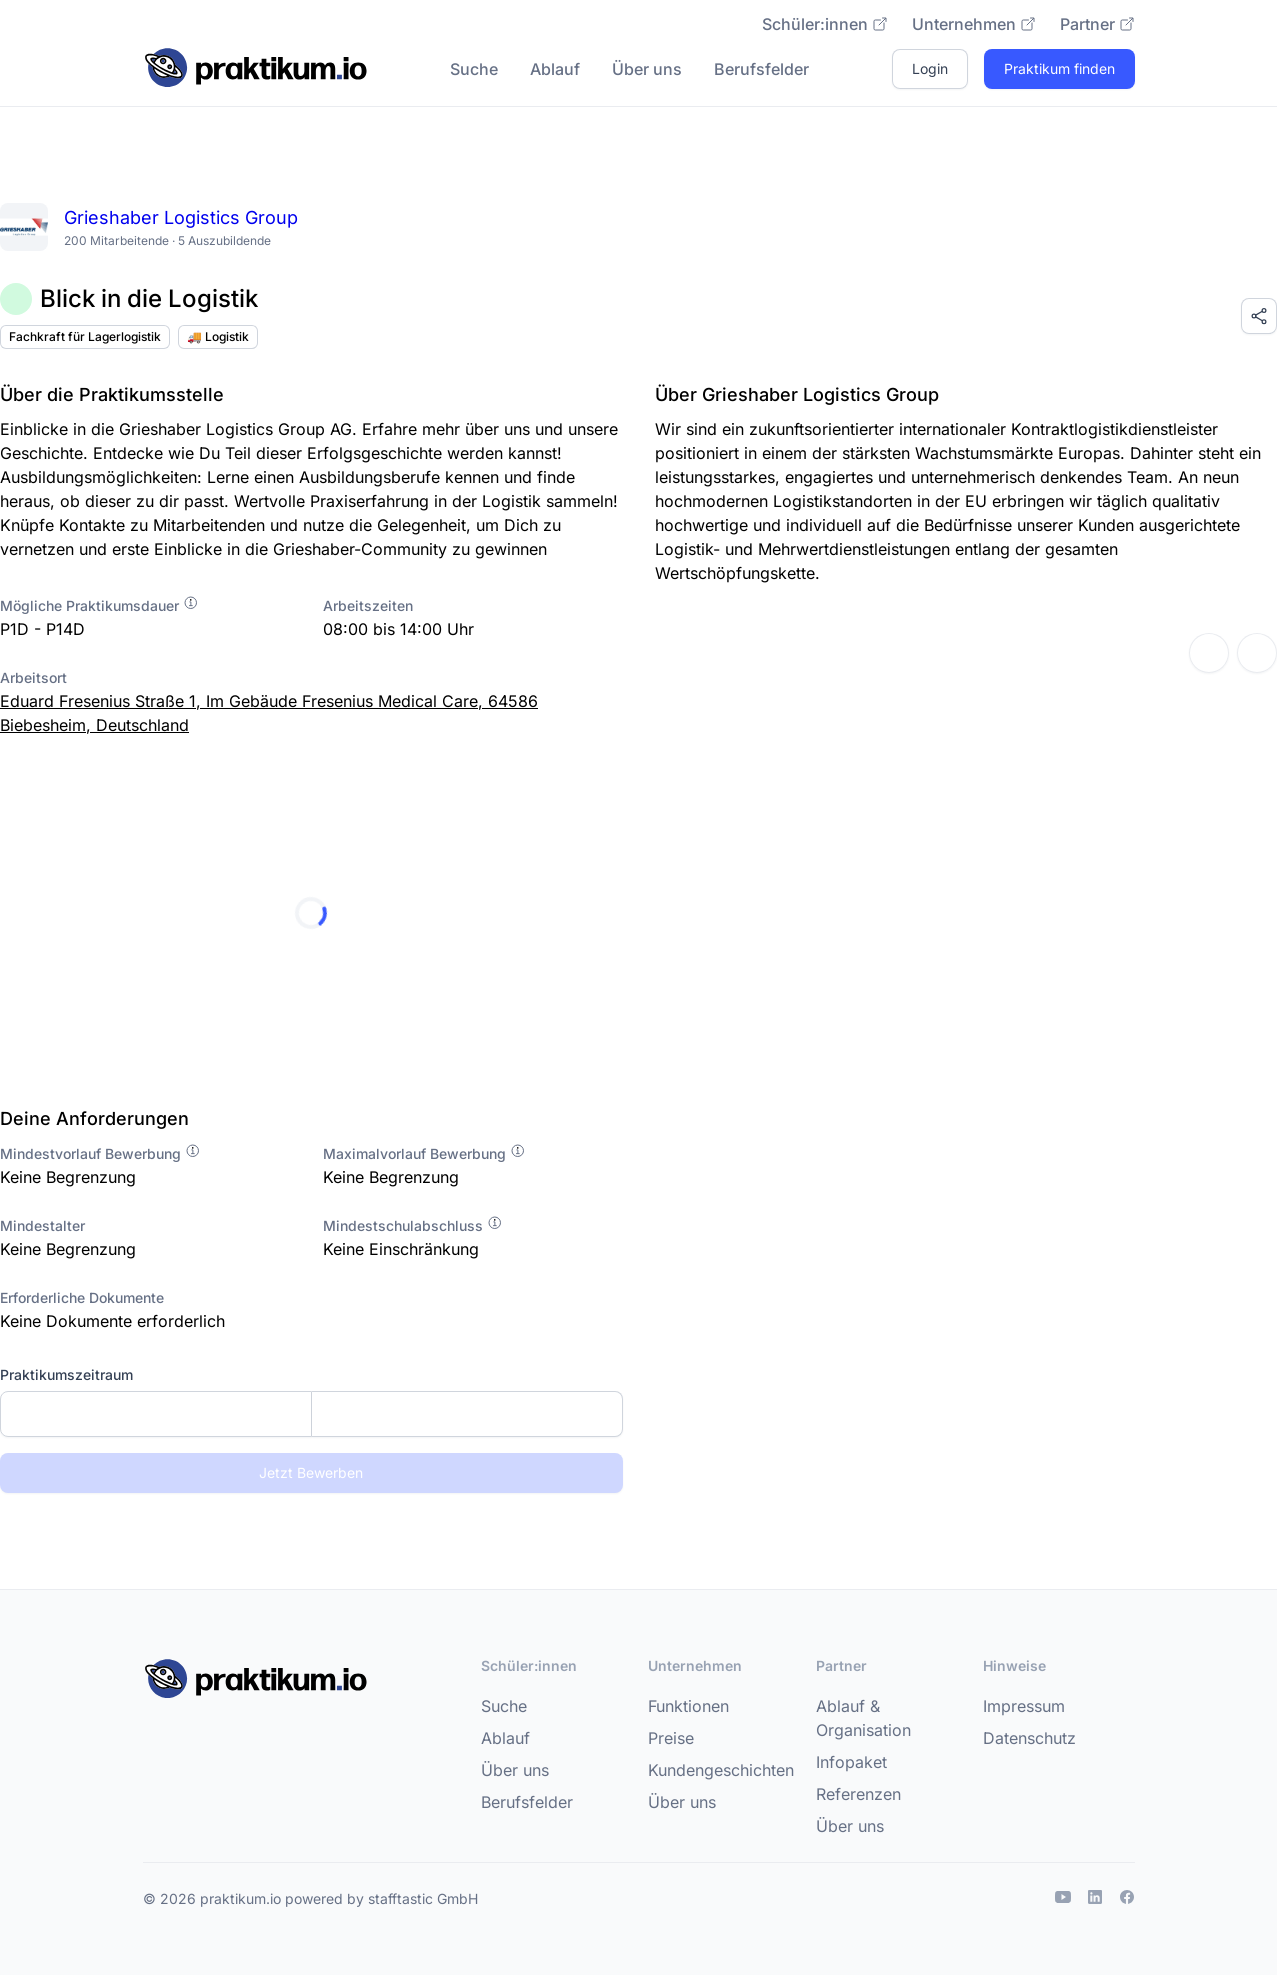  What do you see at coordinates (474, 69) in the screenshot?
I see `Suche` at bounding box center [474, 69].